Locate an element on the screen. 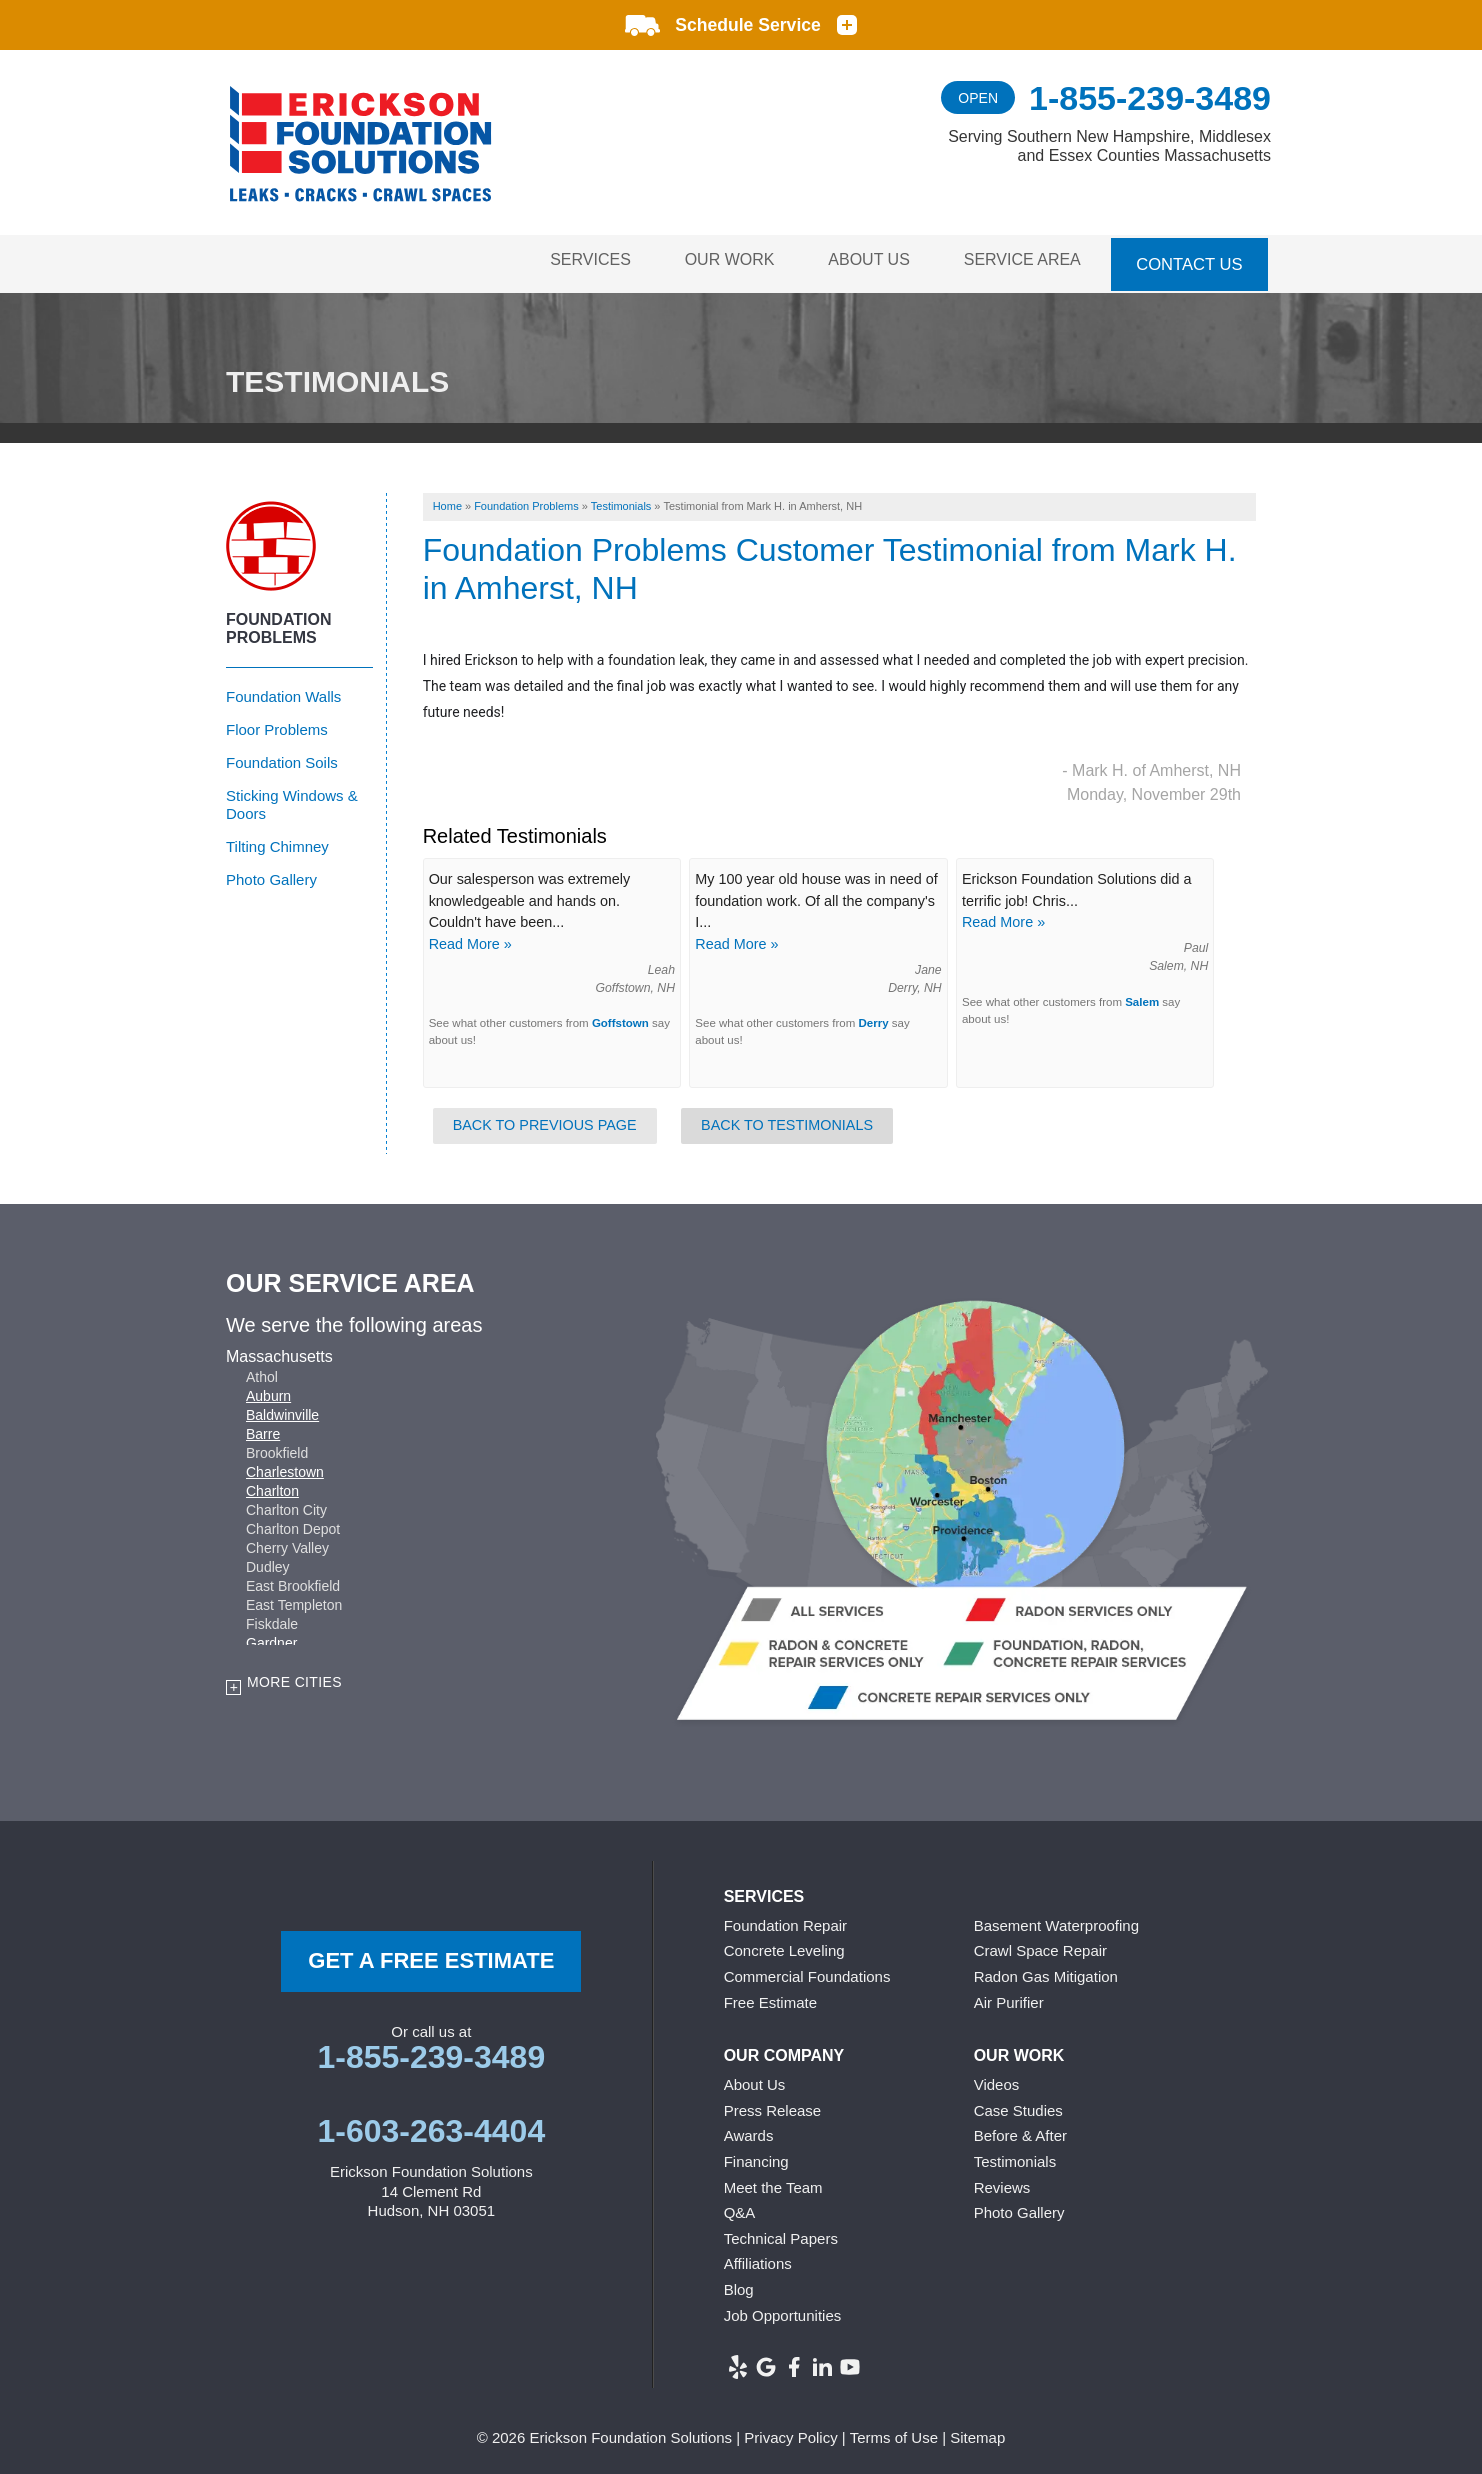 Image resolution: width=1482 pixels, height=2474 pixels. Radon Gas Mitigation is located at coordinates (1046, 1971).